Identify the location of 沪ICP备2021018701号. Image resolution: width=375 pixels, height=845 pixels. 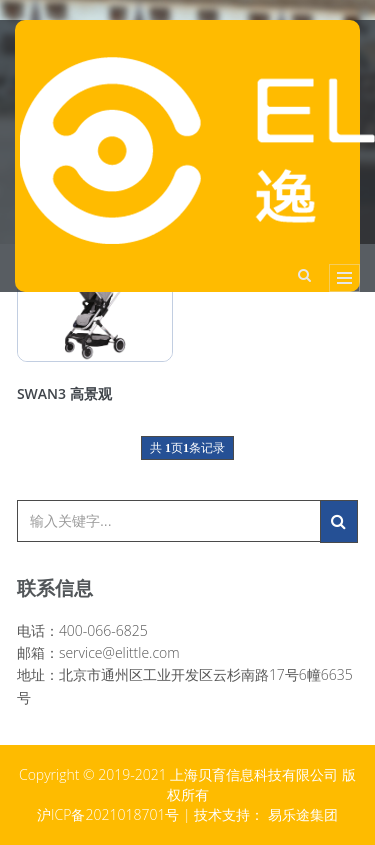
(108, 814).